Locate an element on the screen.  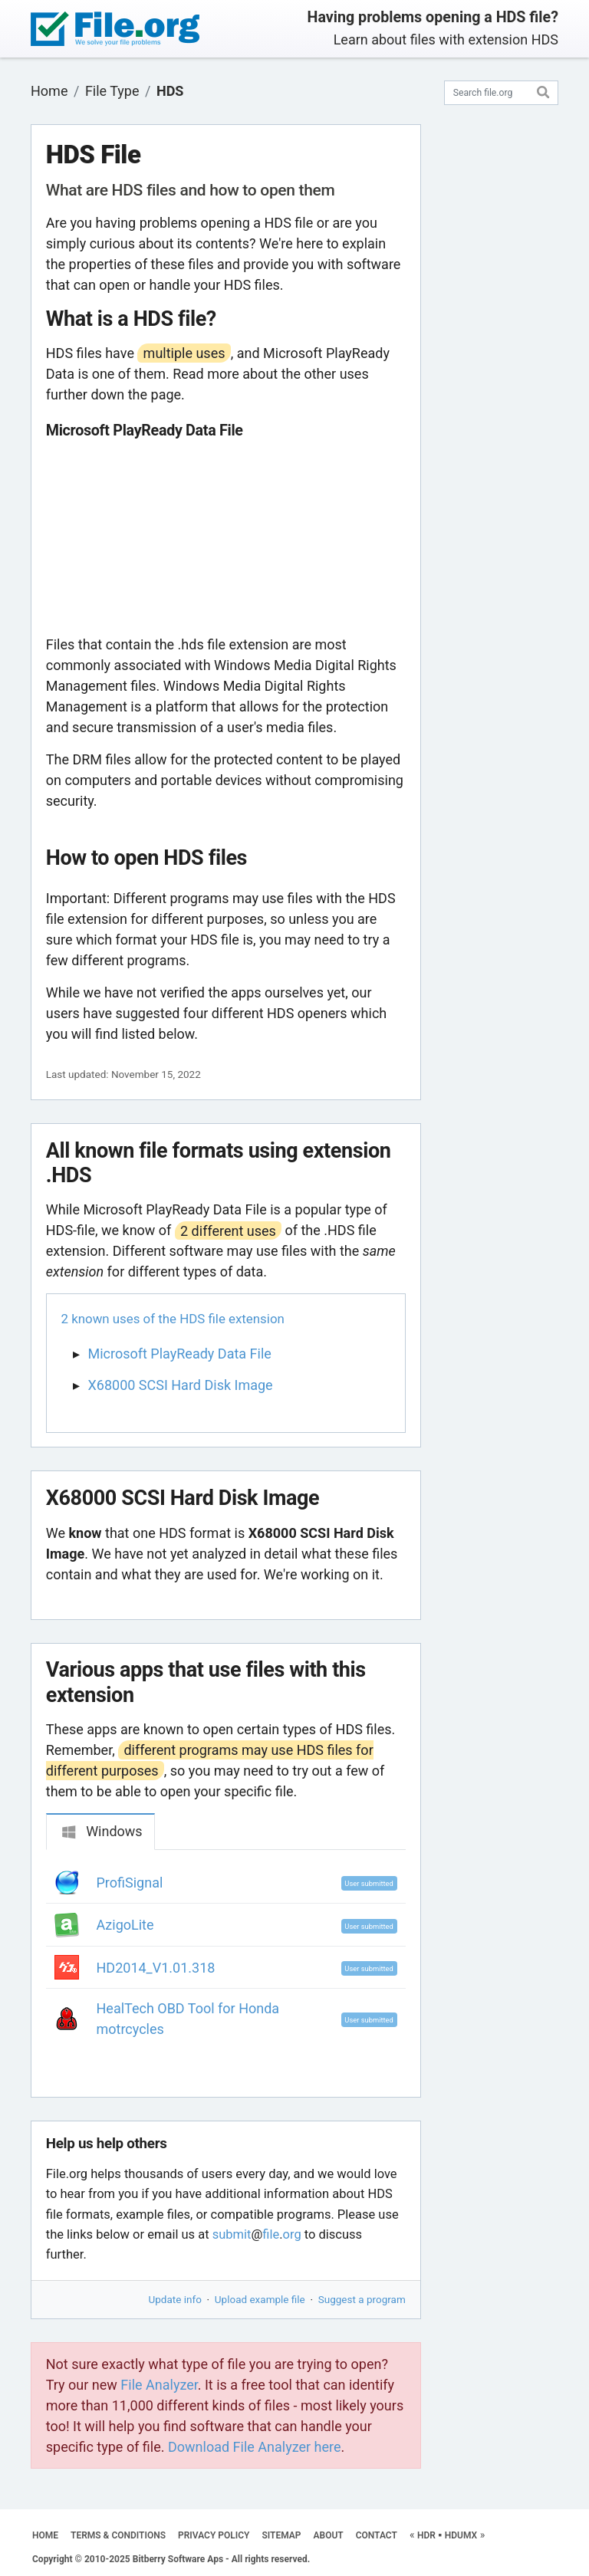
X68000 SCSI Hard Disk Image is located at coordinates (180, 1385).